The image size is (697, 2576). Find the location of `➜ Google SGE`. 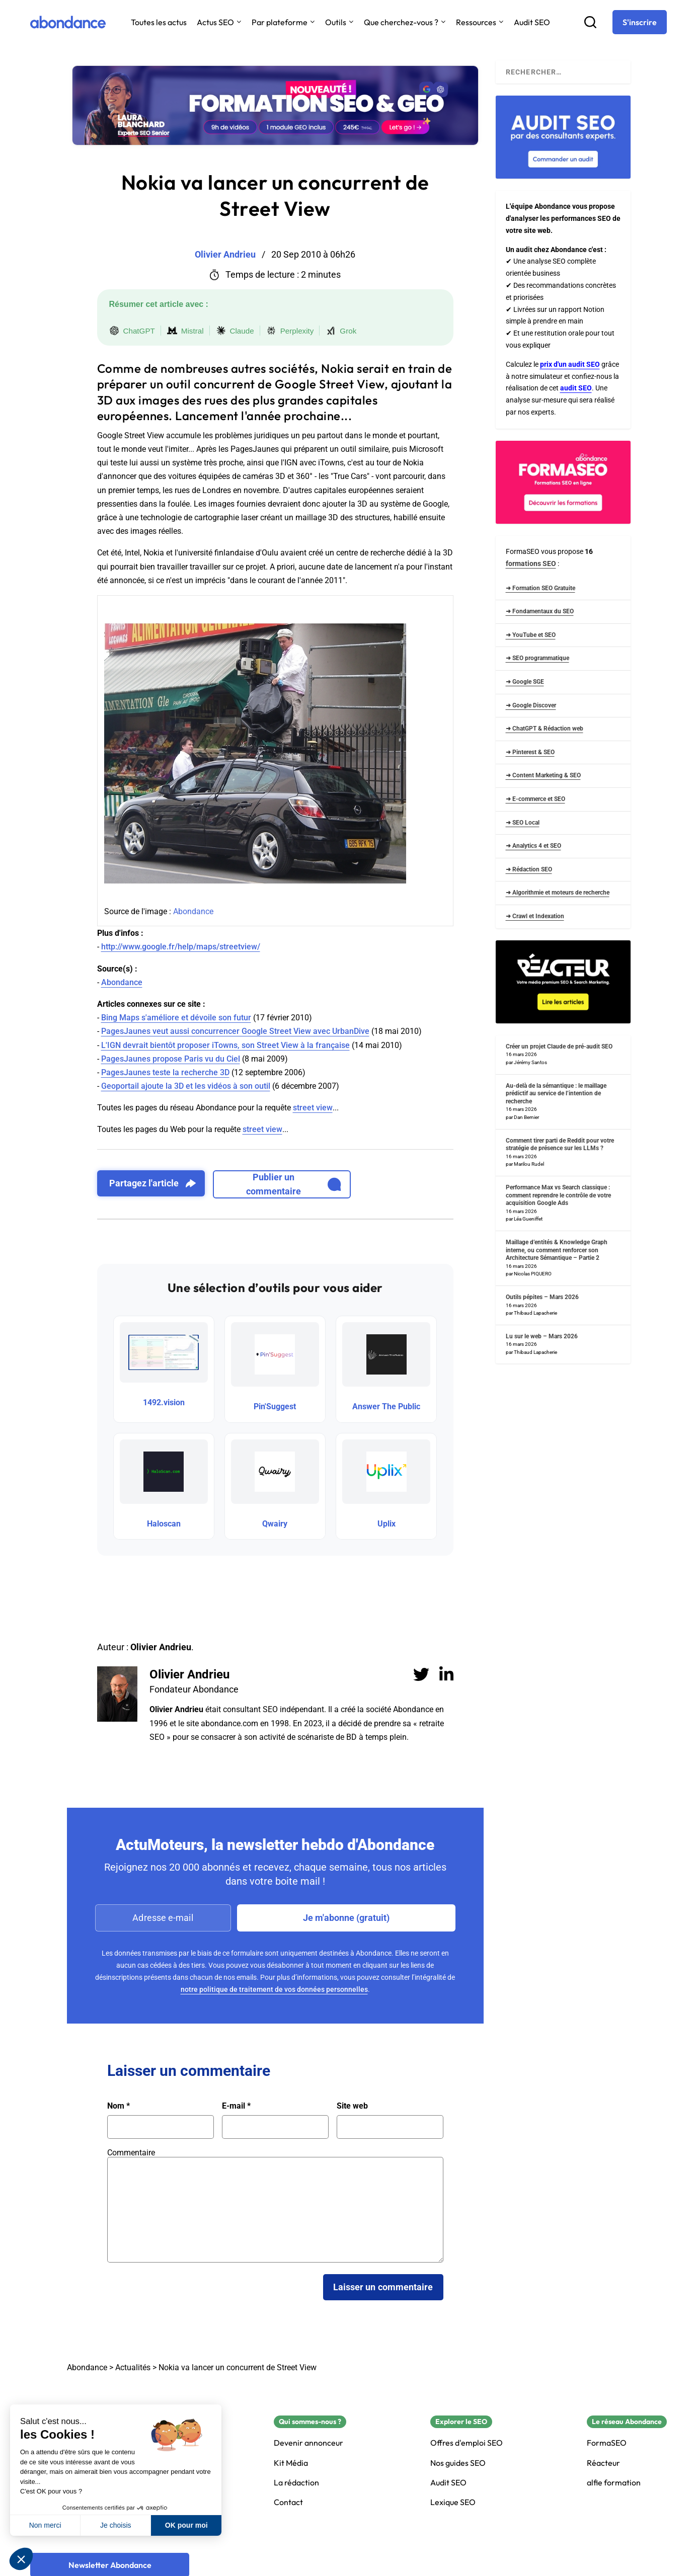

➜ Google SGE is located at coordinates (525, 681).